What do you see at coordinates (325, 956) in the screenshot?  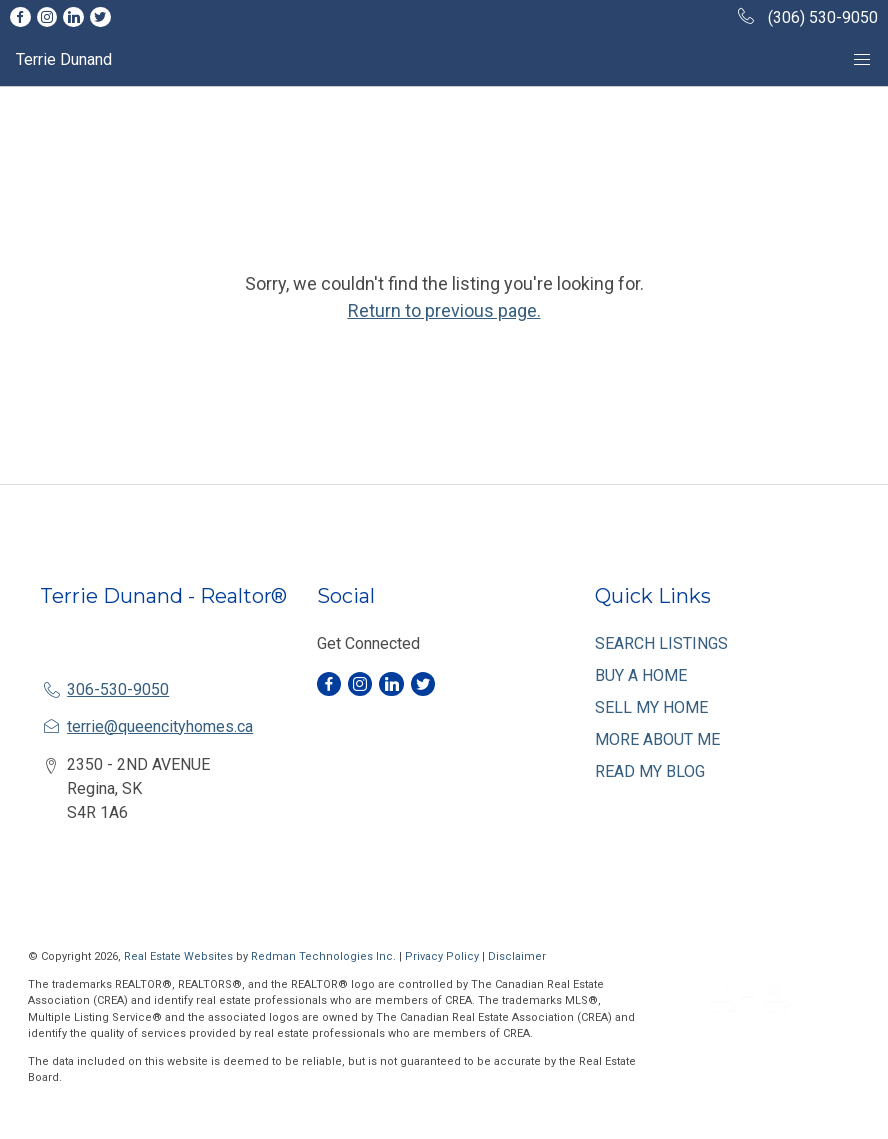 I see `Redman Technologies Inc.` at bounding box center [325, 956].